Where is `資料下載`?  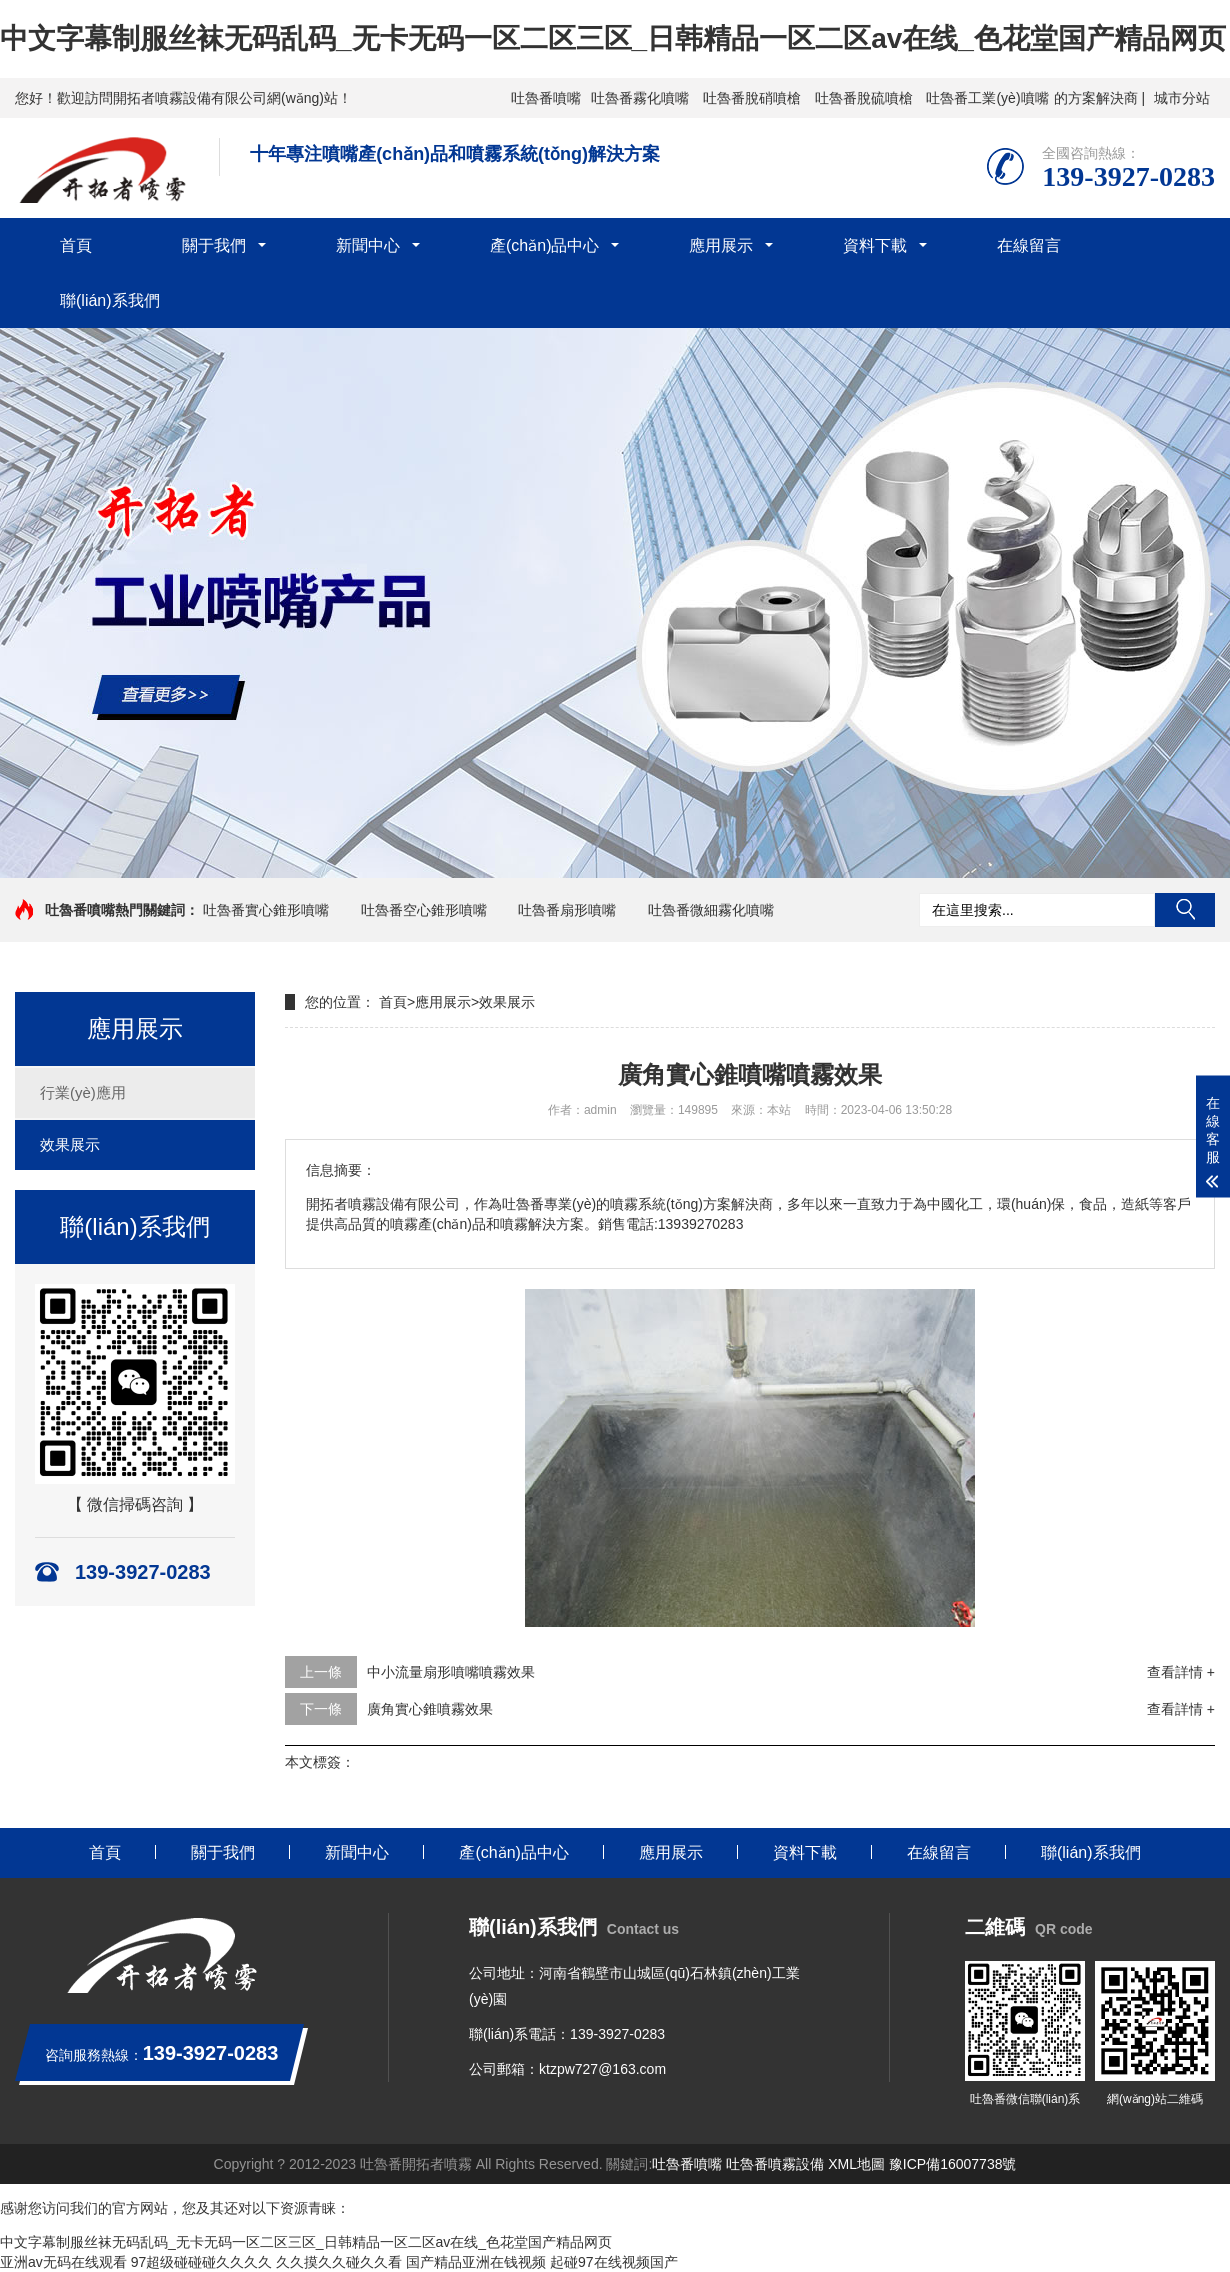 資料下載 is located at coordinates (875, 245).